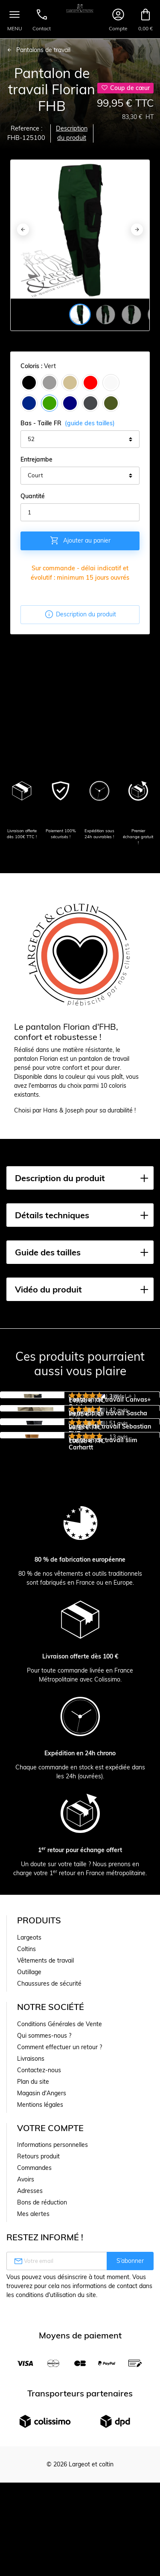 The image size is (160, 2576). Describe the element at coordinates (38, 2386) in the screenshot. I see `Retours produit` at that location.